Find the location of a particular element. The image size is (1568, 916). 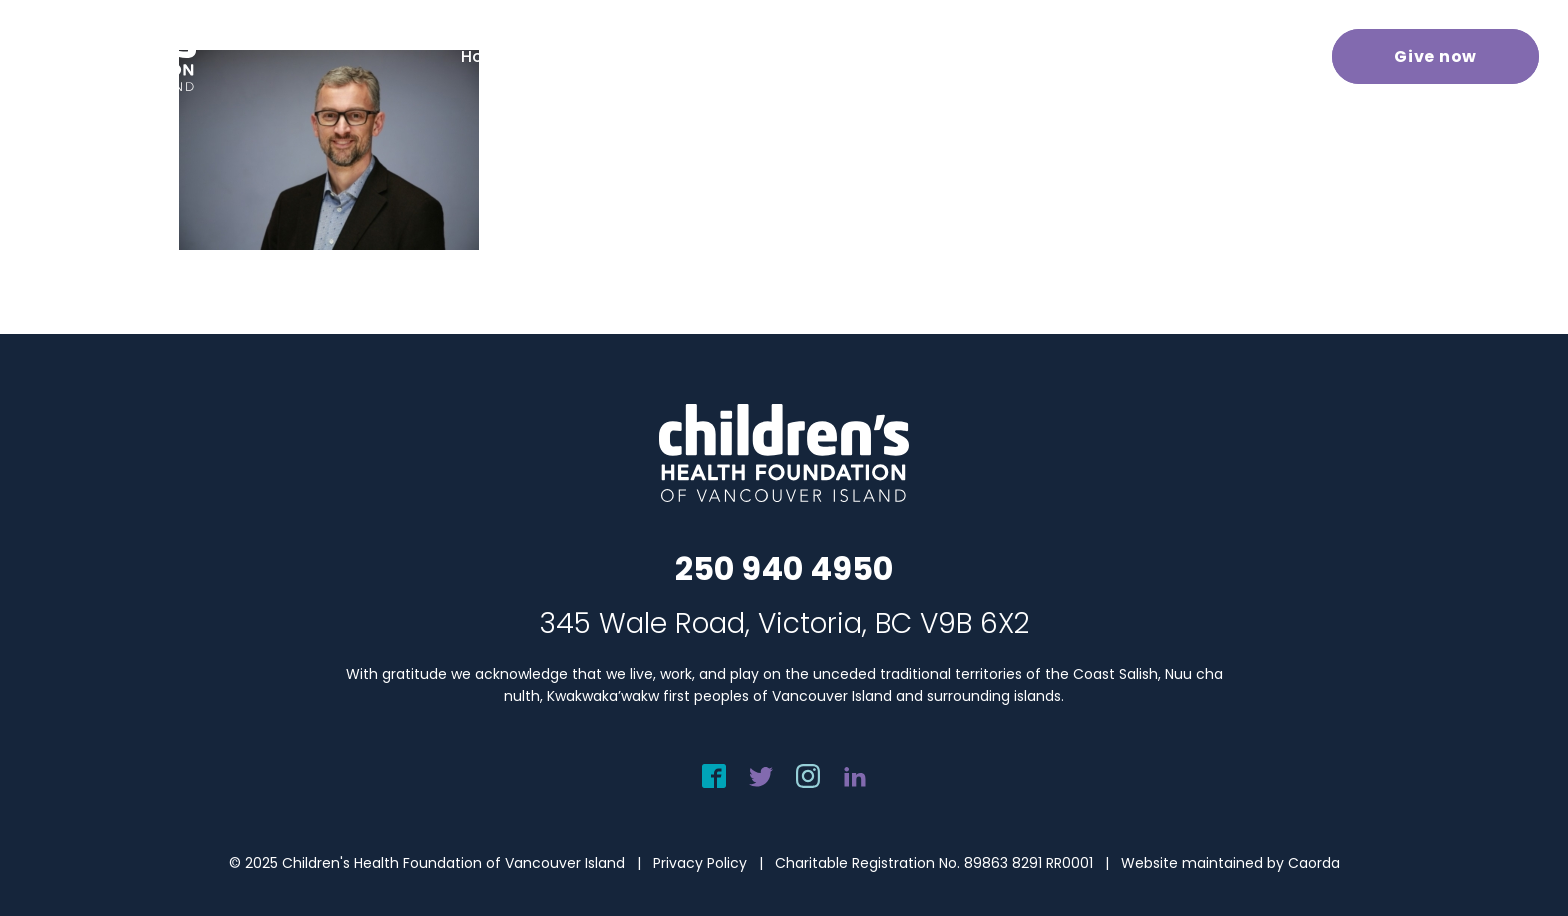

[chf-logo-white] is located at coordinates (106, 56).